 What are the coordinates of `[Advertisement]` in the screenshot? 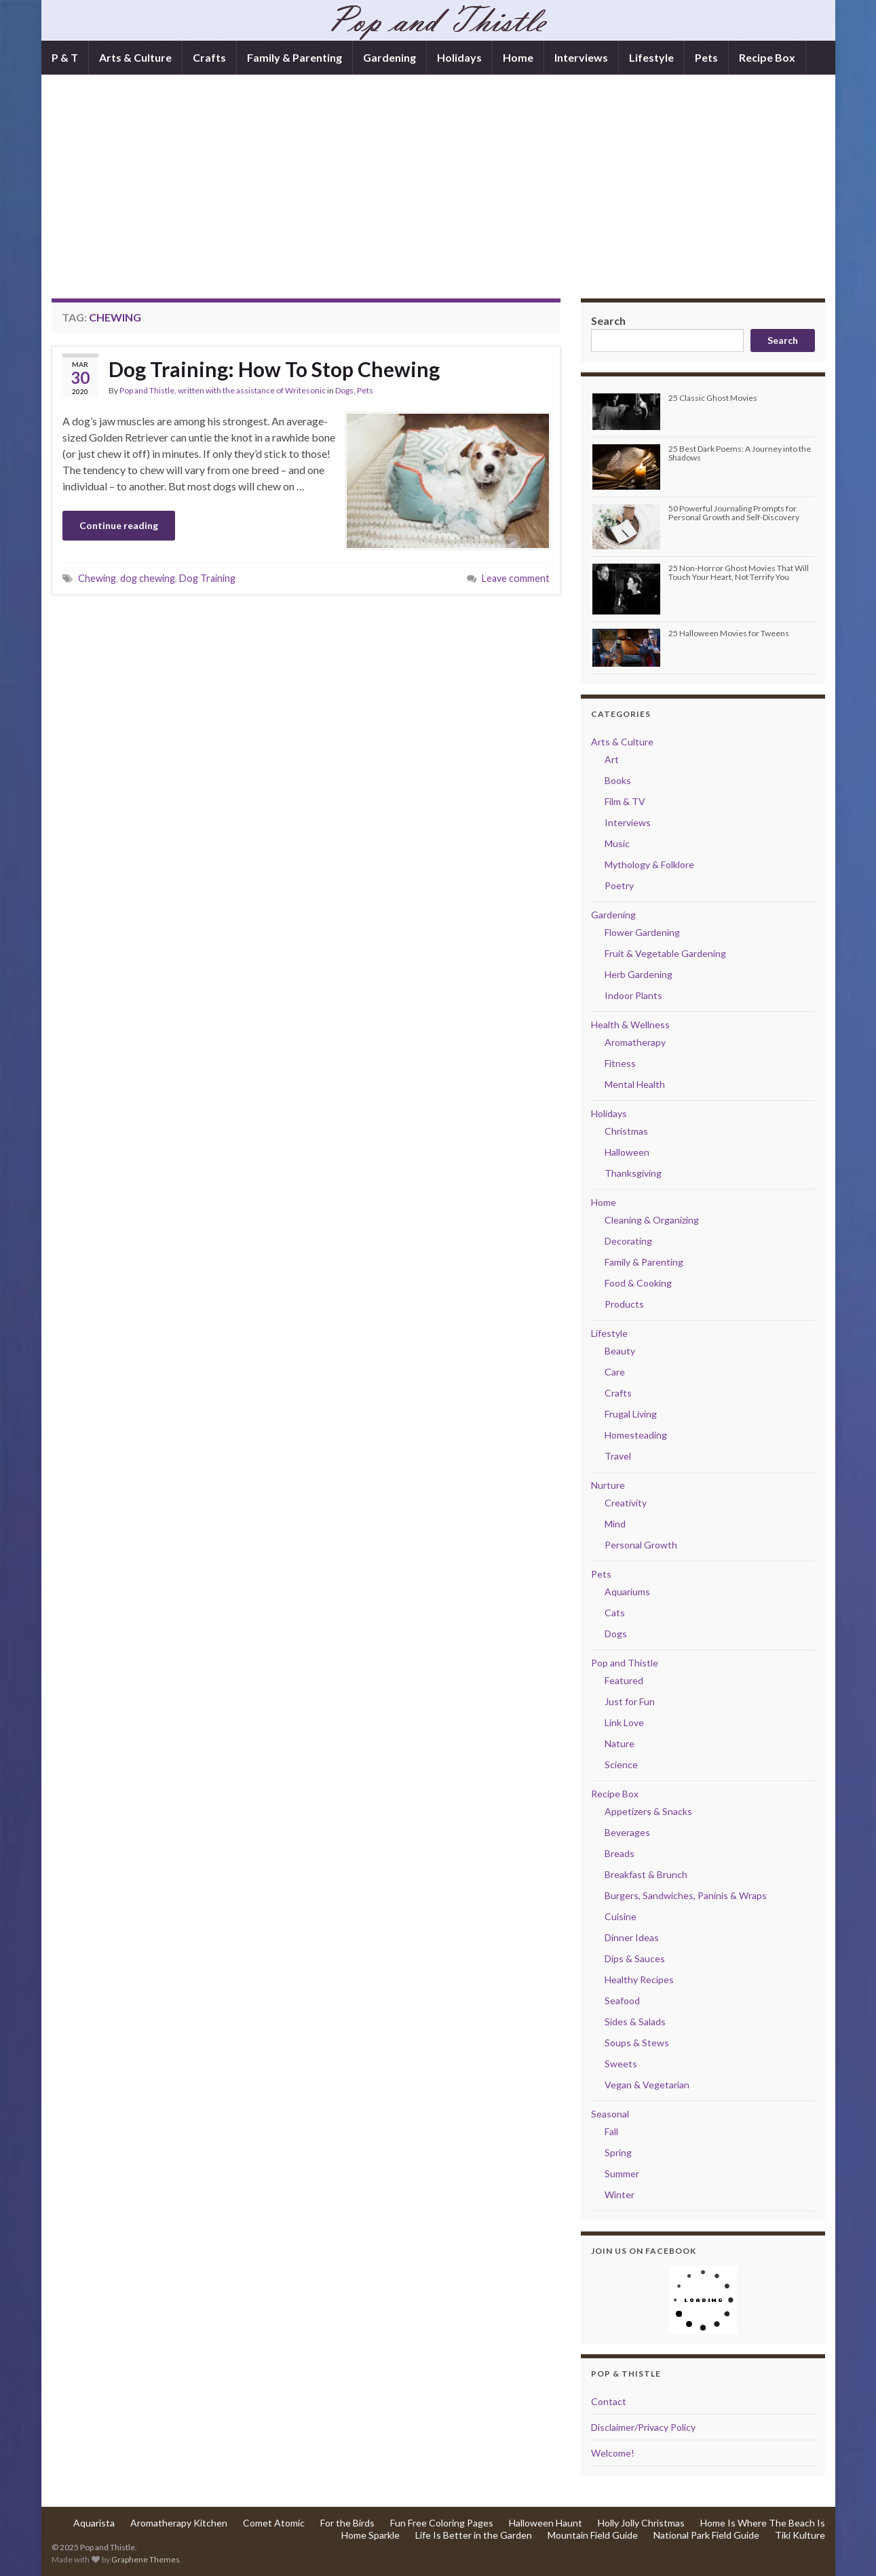 It's located at (438, 197).